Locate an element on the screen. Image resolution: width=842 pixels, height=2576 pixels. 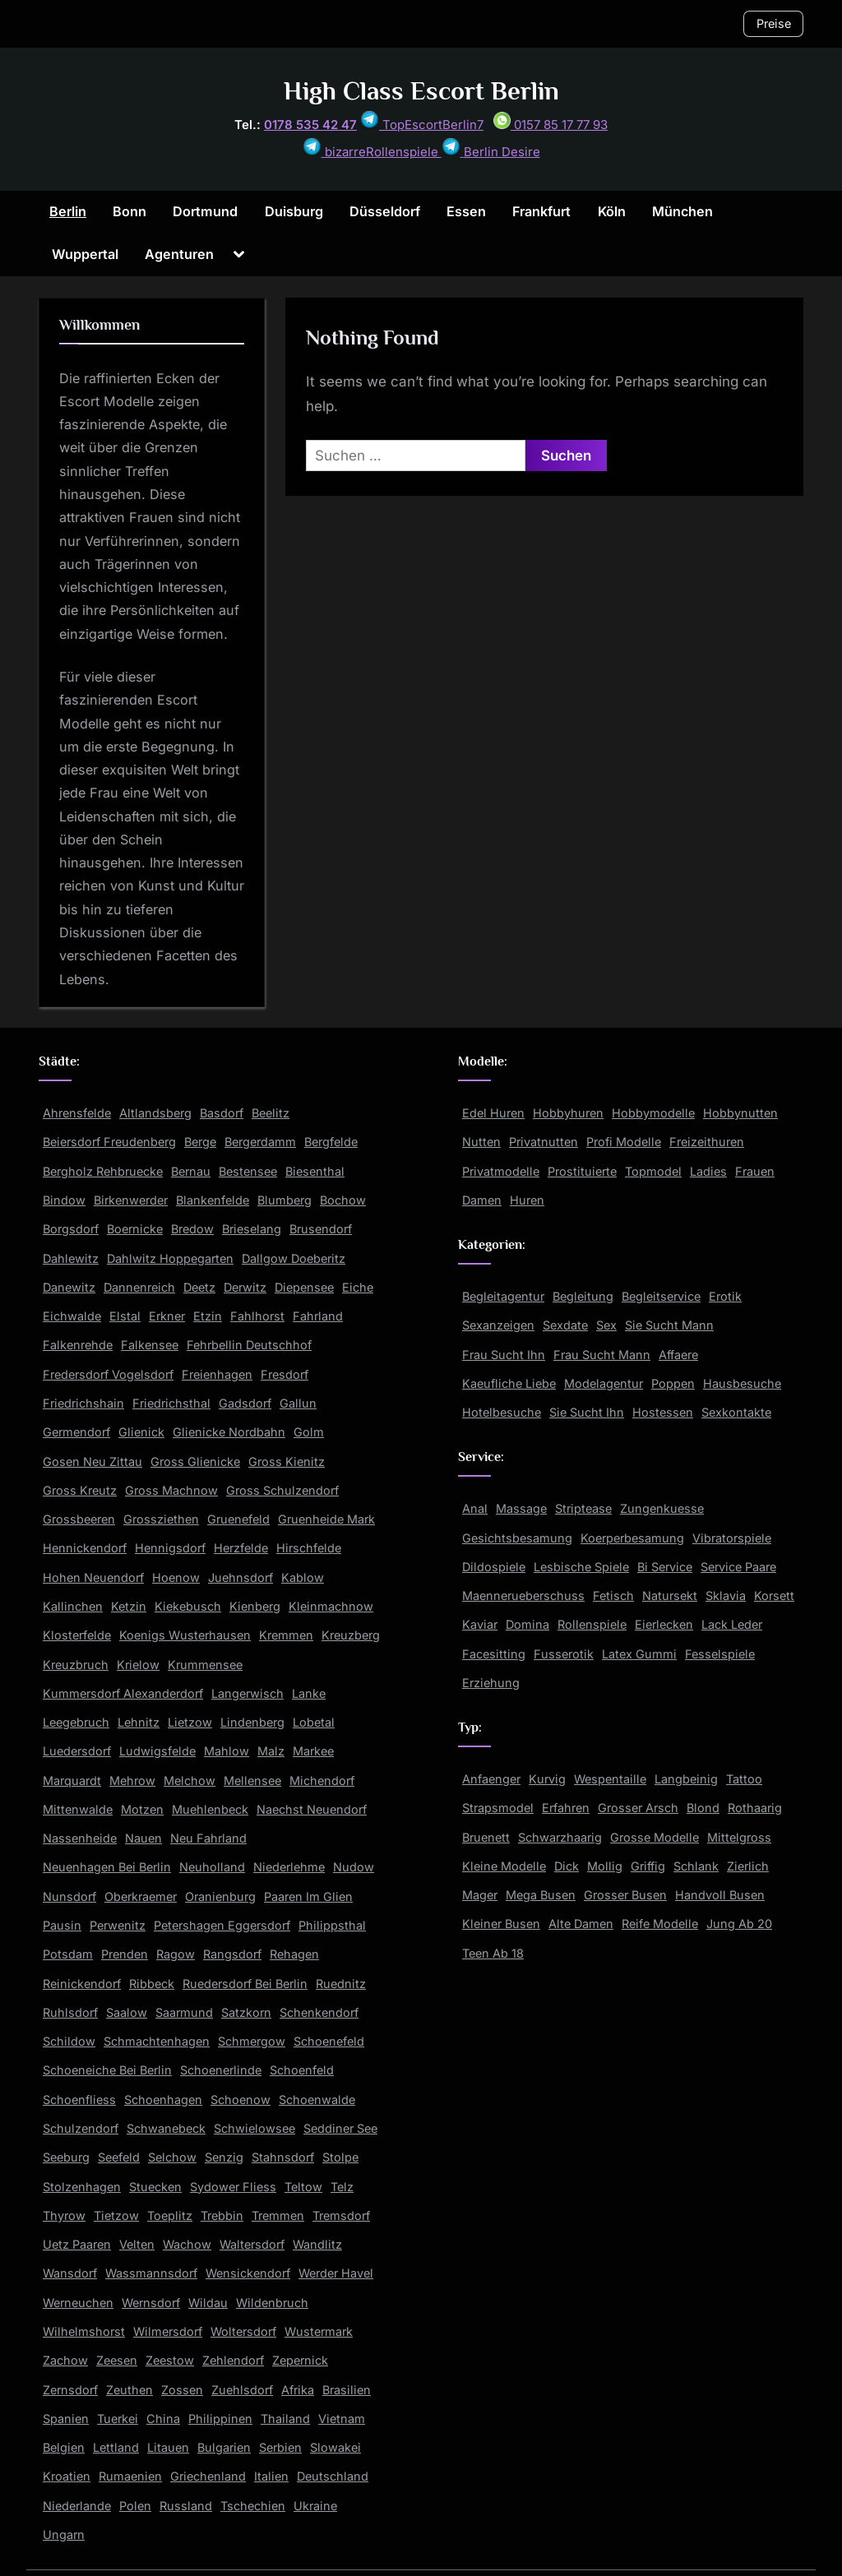
Edel Huren is located at coordinates (493, 1113).